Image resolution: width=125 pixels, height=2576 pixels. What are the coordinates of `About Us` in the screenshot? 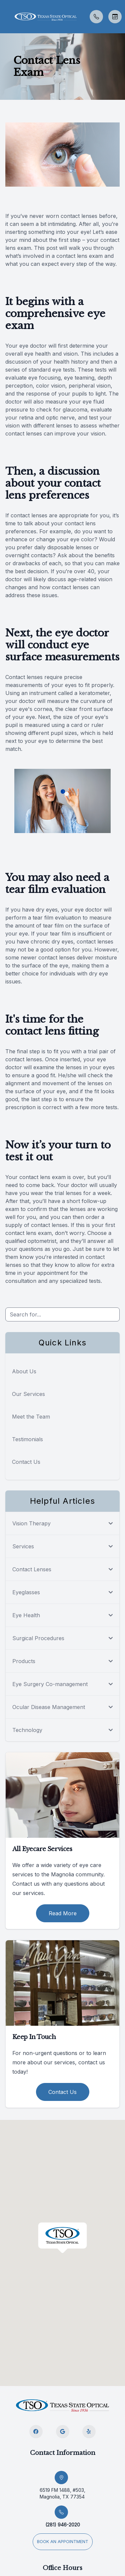 It's located at (24, 1371).